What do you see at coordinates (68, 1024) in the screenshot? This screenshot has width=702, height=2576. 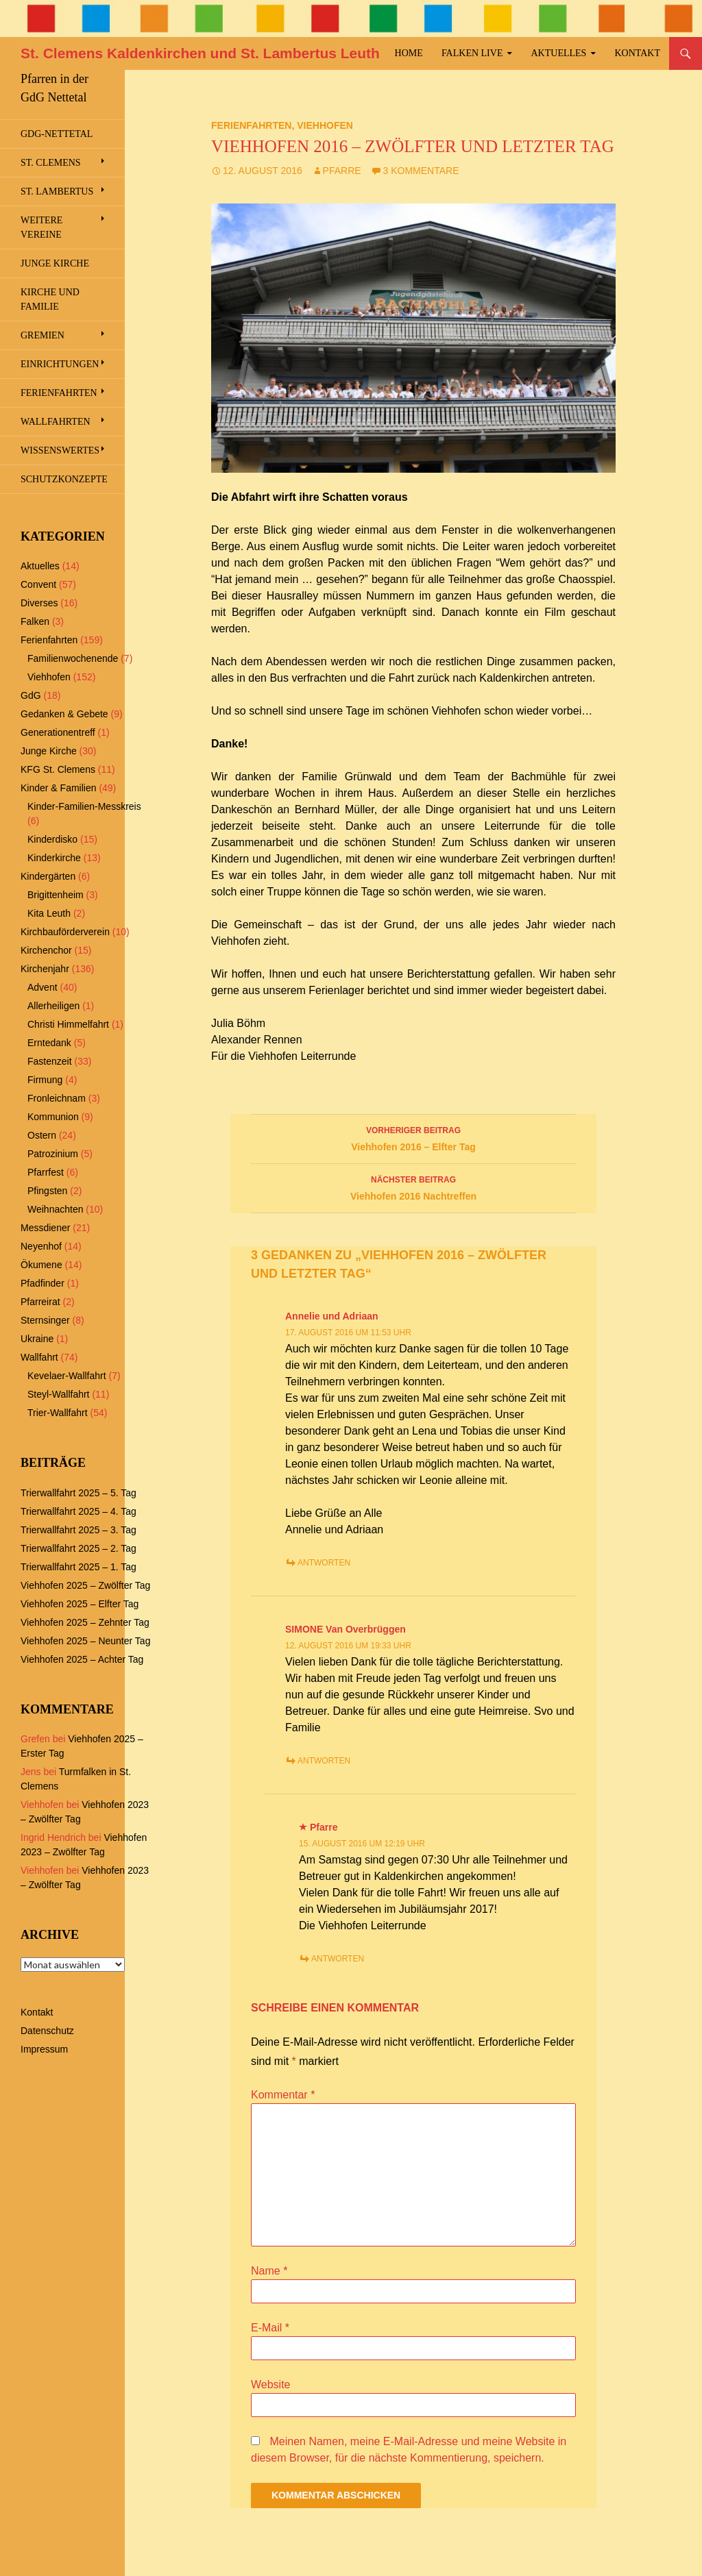 I see `Christi Himmelfahrt` at bounding box center [68, 1024].